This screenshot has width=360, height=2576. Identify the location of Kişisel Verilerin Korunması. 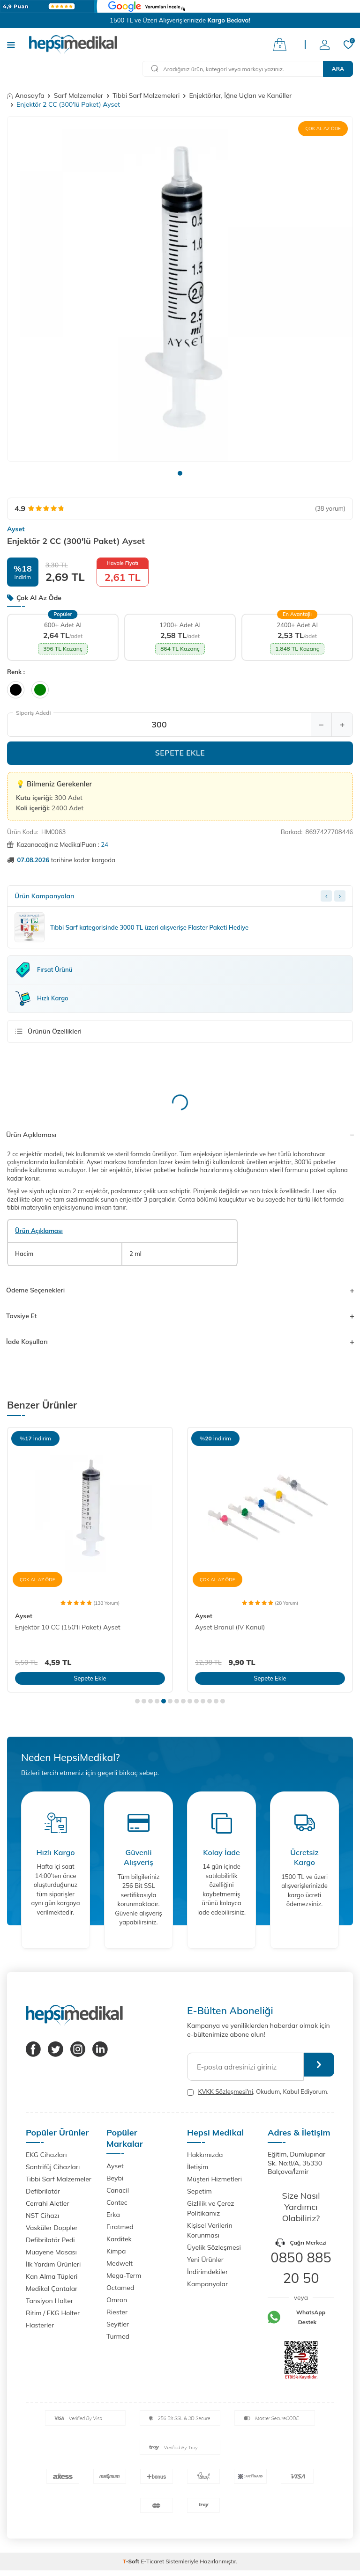
(209, 2230).